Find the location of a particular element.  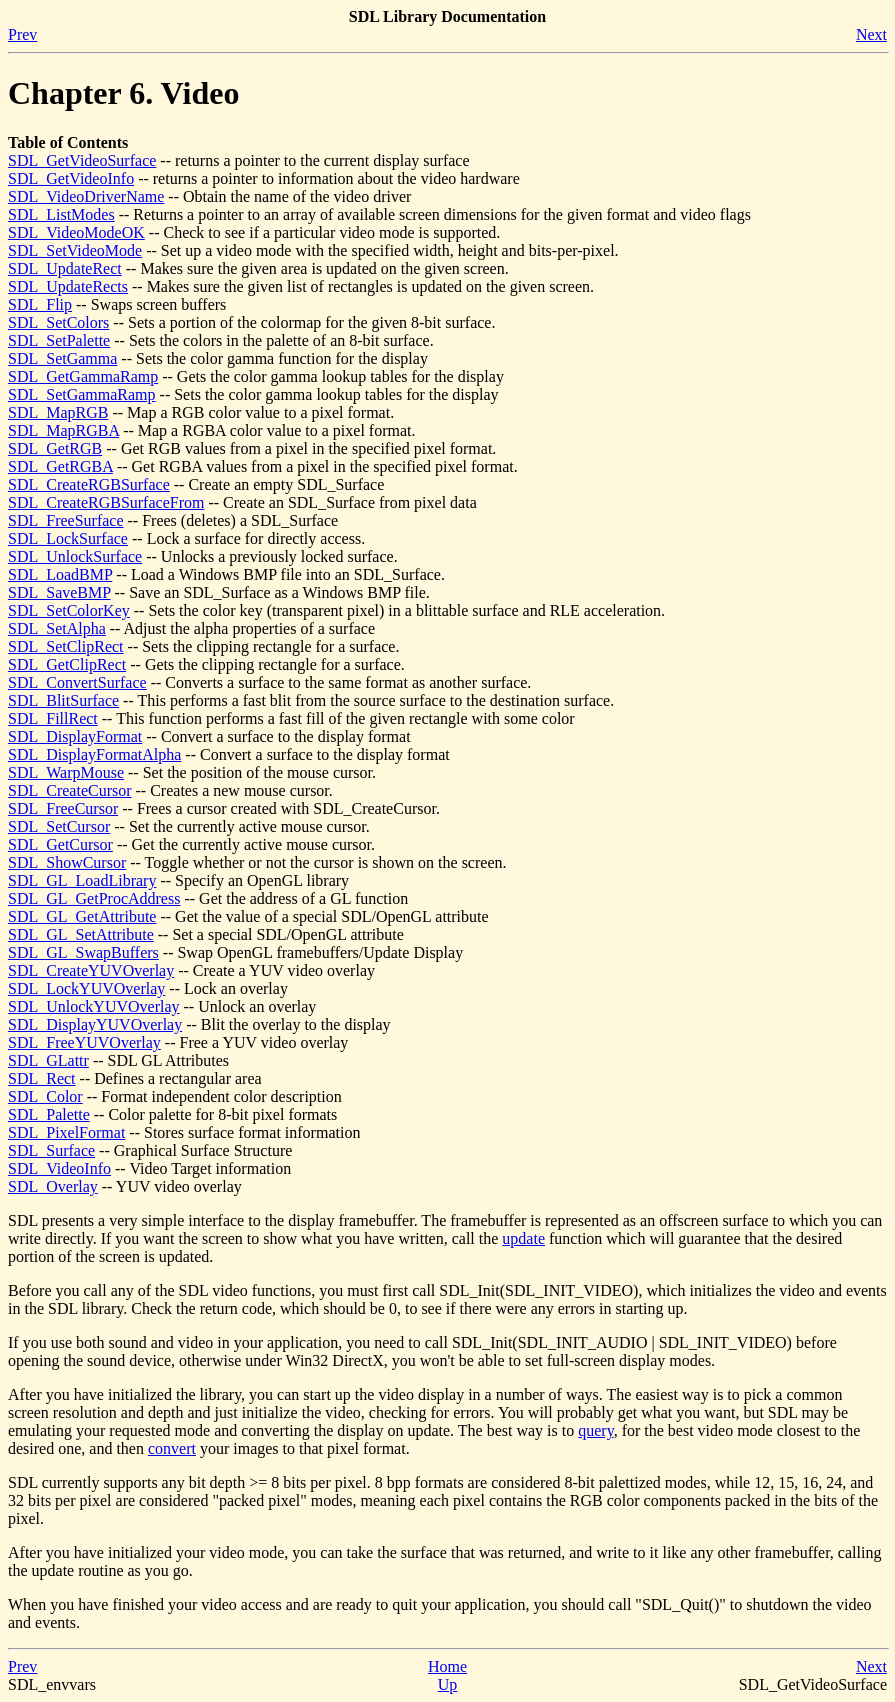

SDL_FreeCursor is located at coordinates (63, 808).